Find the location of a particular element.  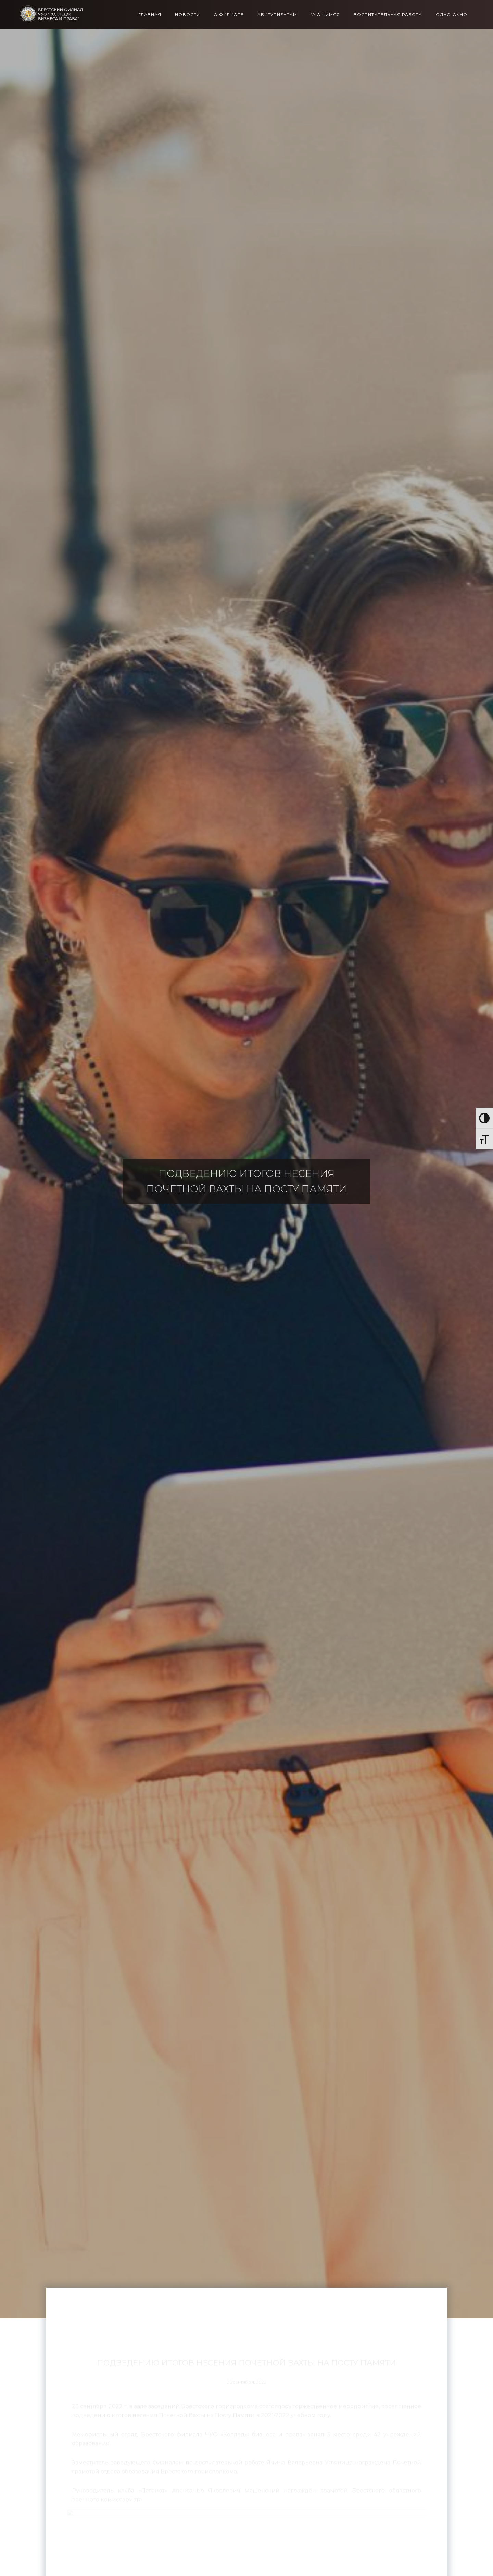

О филиале is located at coordinates (229, 14).